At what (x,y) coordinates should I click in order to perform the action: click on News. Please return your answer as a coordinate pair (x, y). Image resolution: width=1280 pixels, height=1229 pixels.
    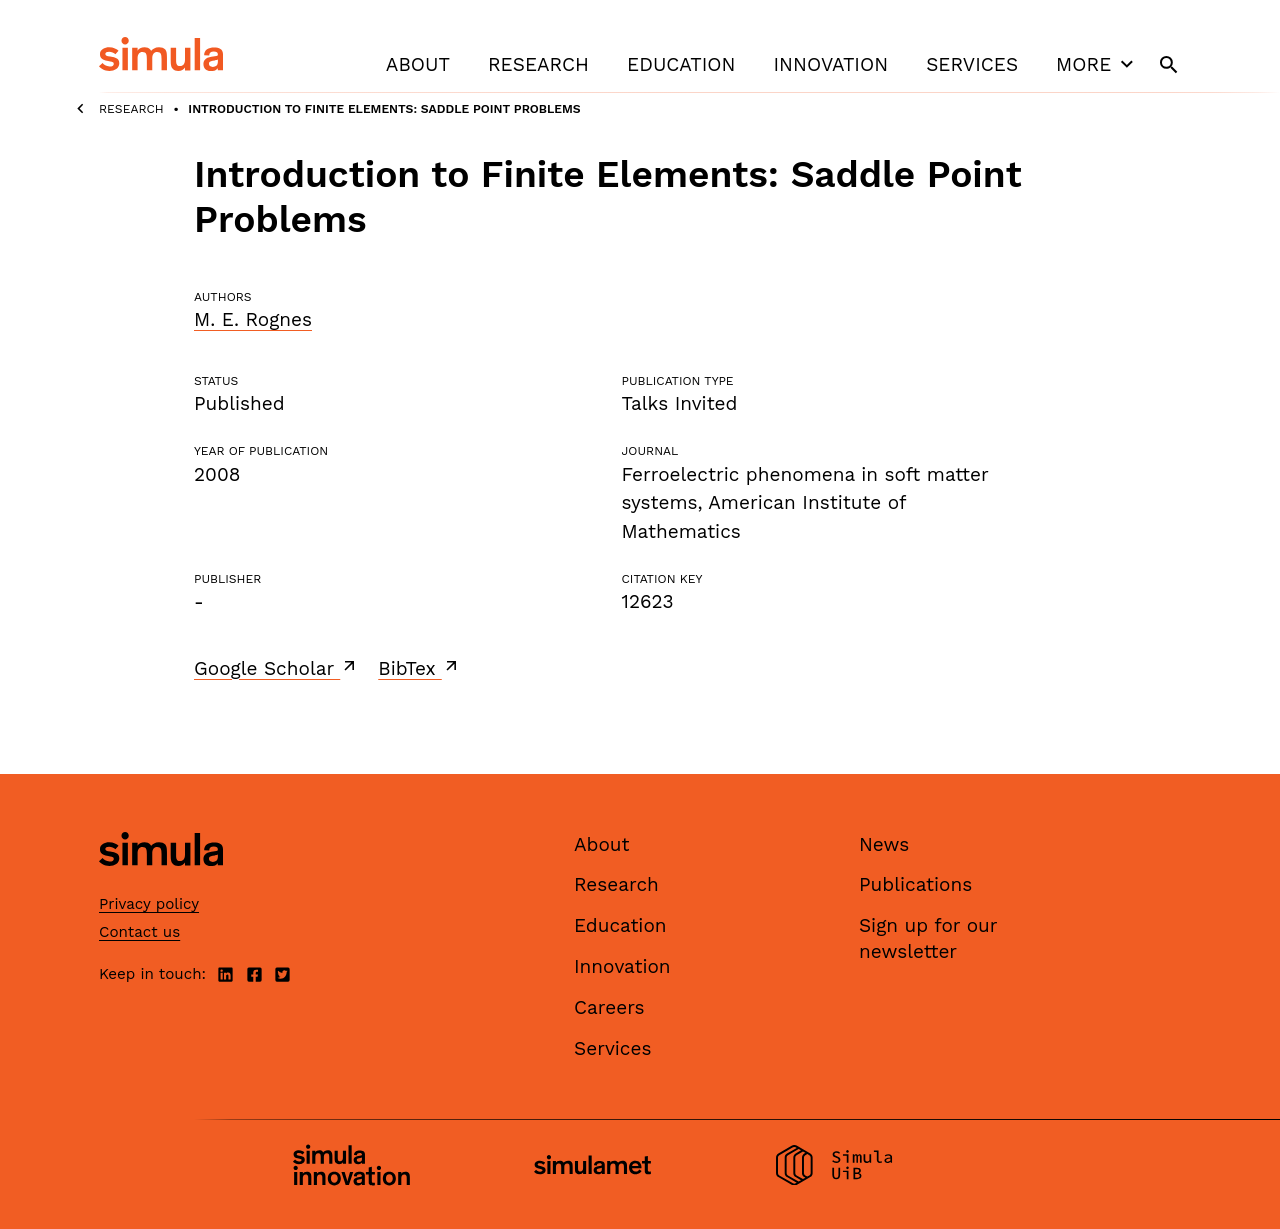
    Looking at the image, I should click on (884, 844).